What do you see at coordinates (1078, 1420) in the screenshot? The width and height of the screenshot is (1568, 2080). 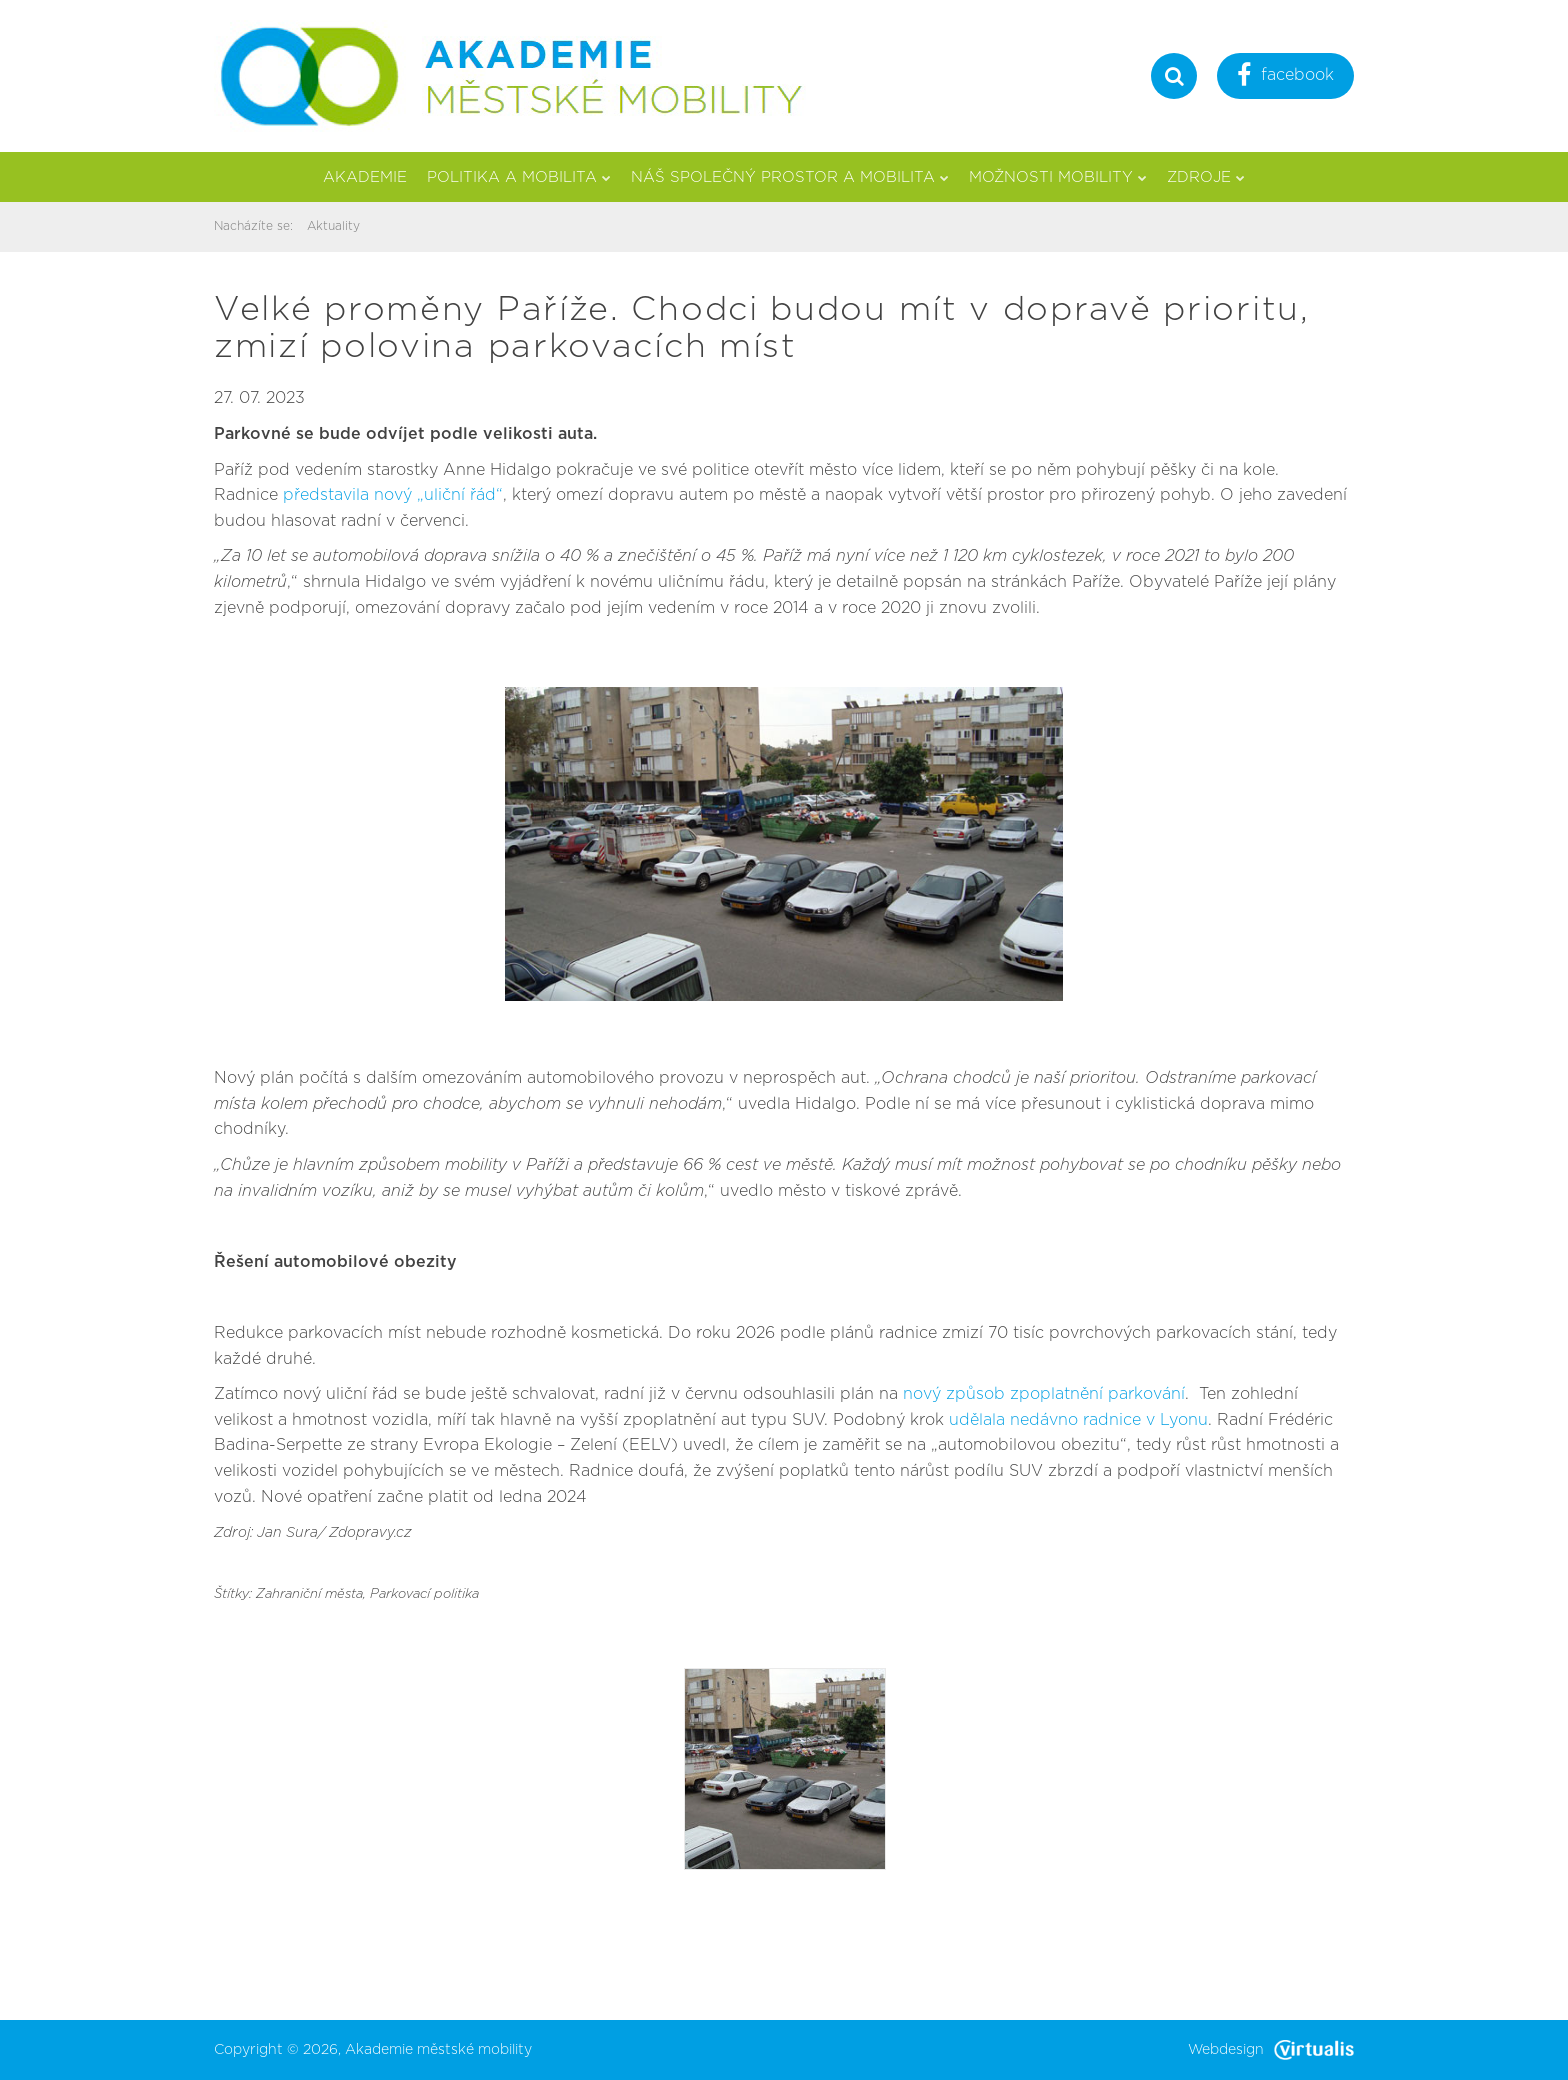 I see `udělala nedávno radnice v Lyonu` at bounding box center [1078, 1420].